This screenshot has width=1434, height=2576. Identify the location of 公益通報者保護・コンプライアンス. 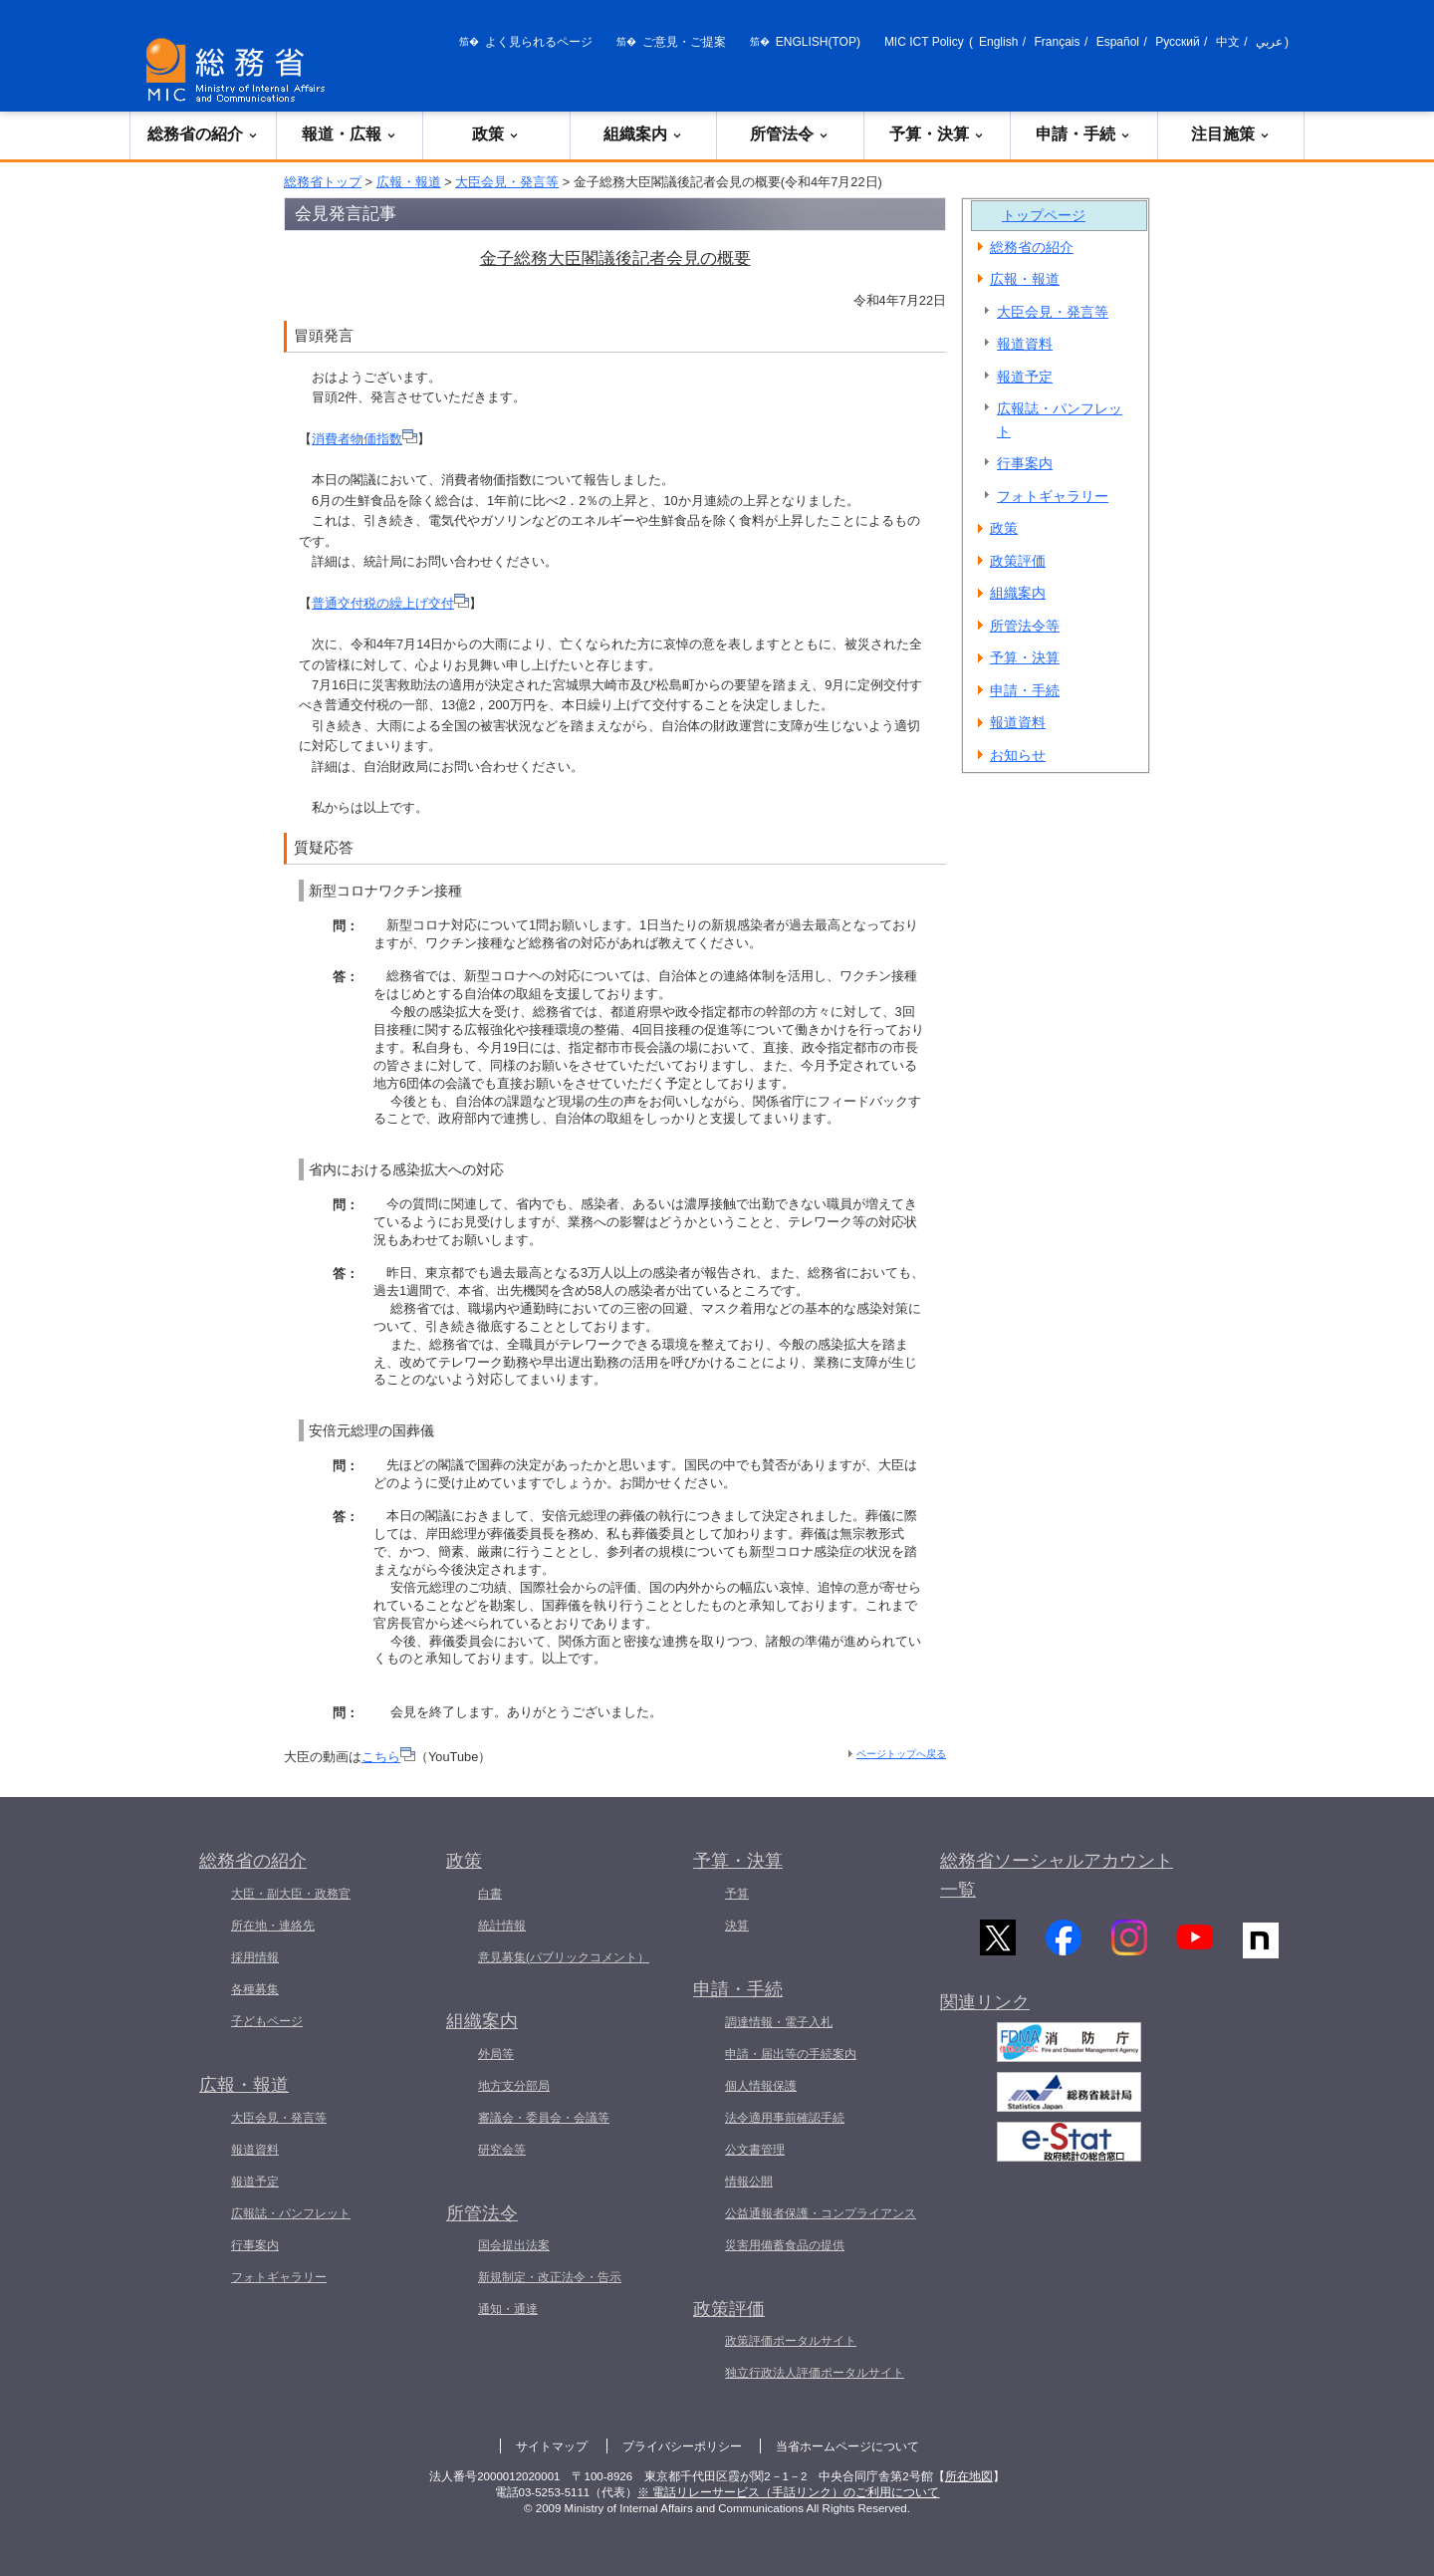
(820, 2213).